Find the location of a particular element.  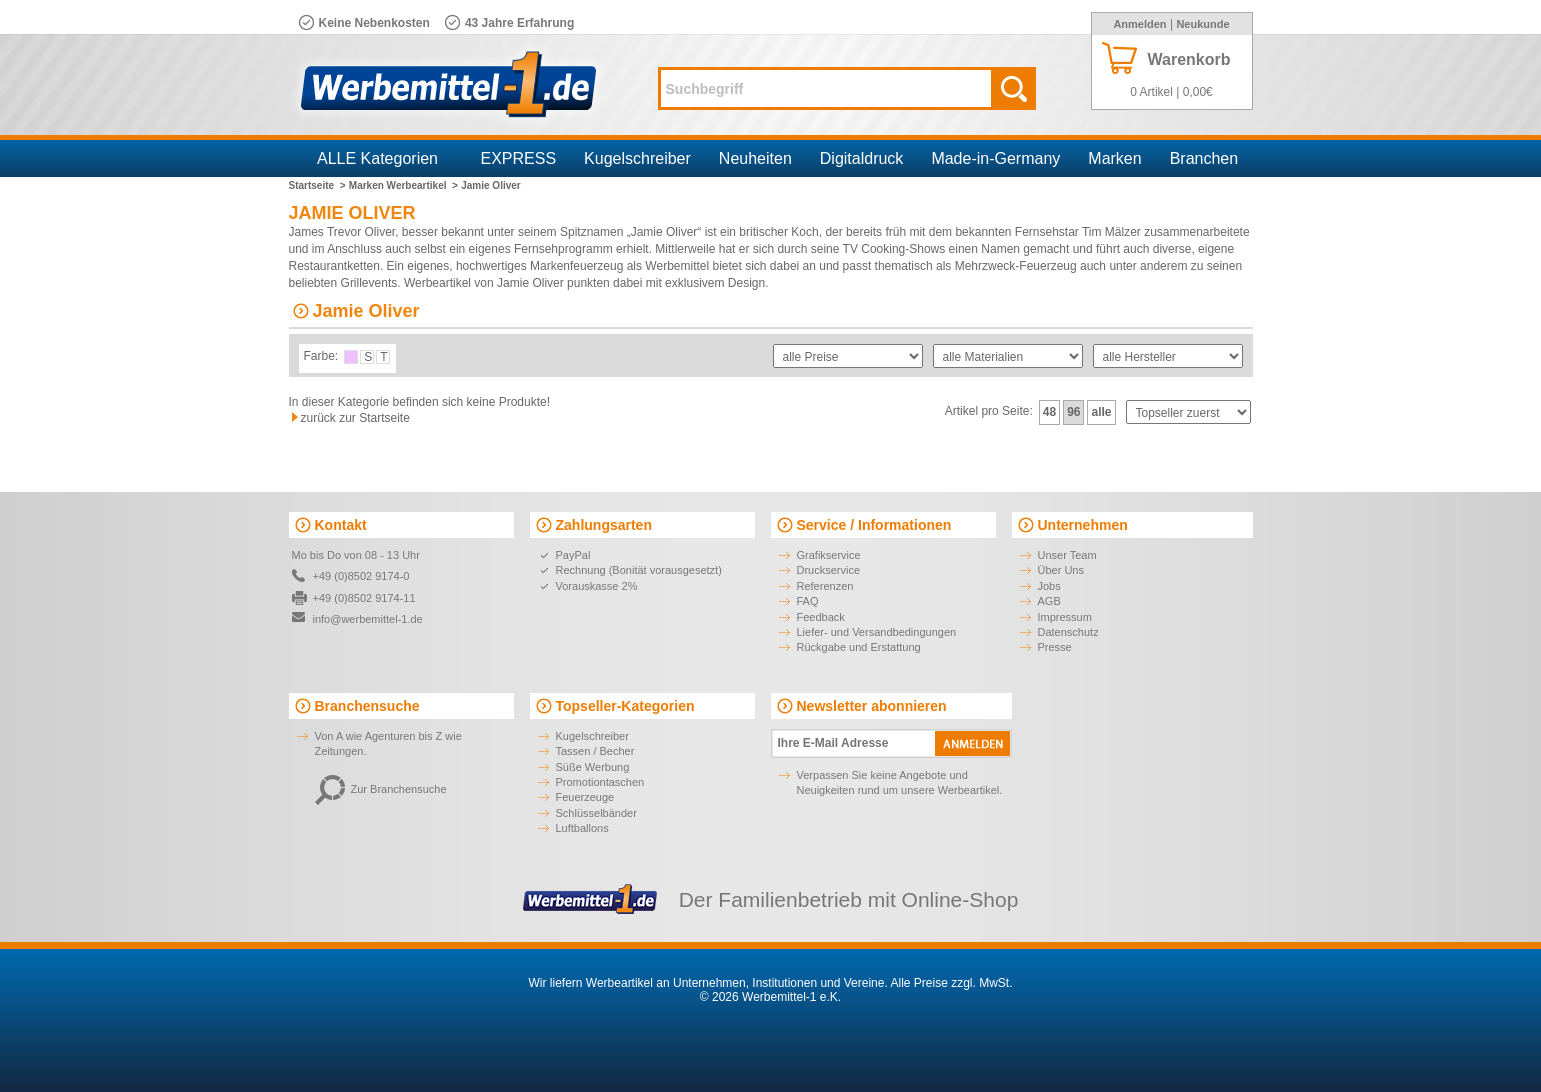

Branchen is located at coordinates (1204, 158).